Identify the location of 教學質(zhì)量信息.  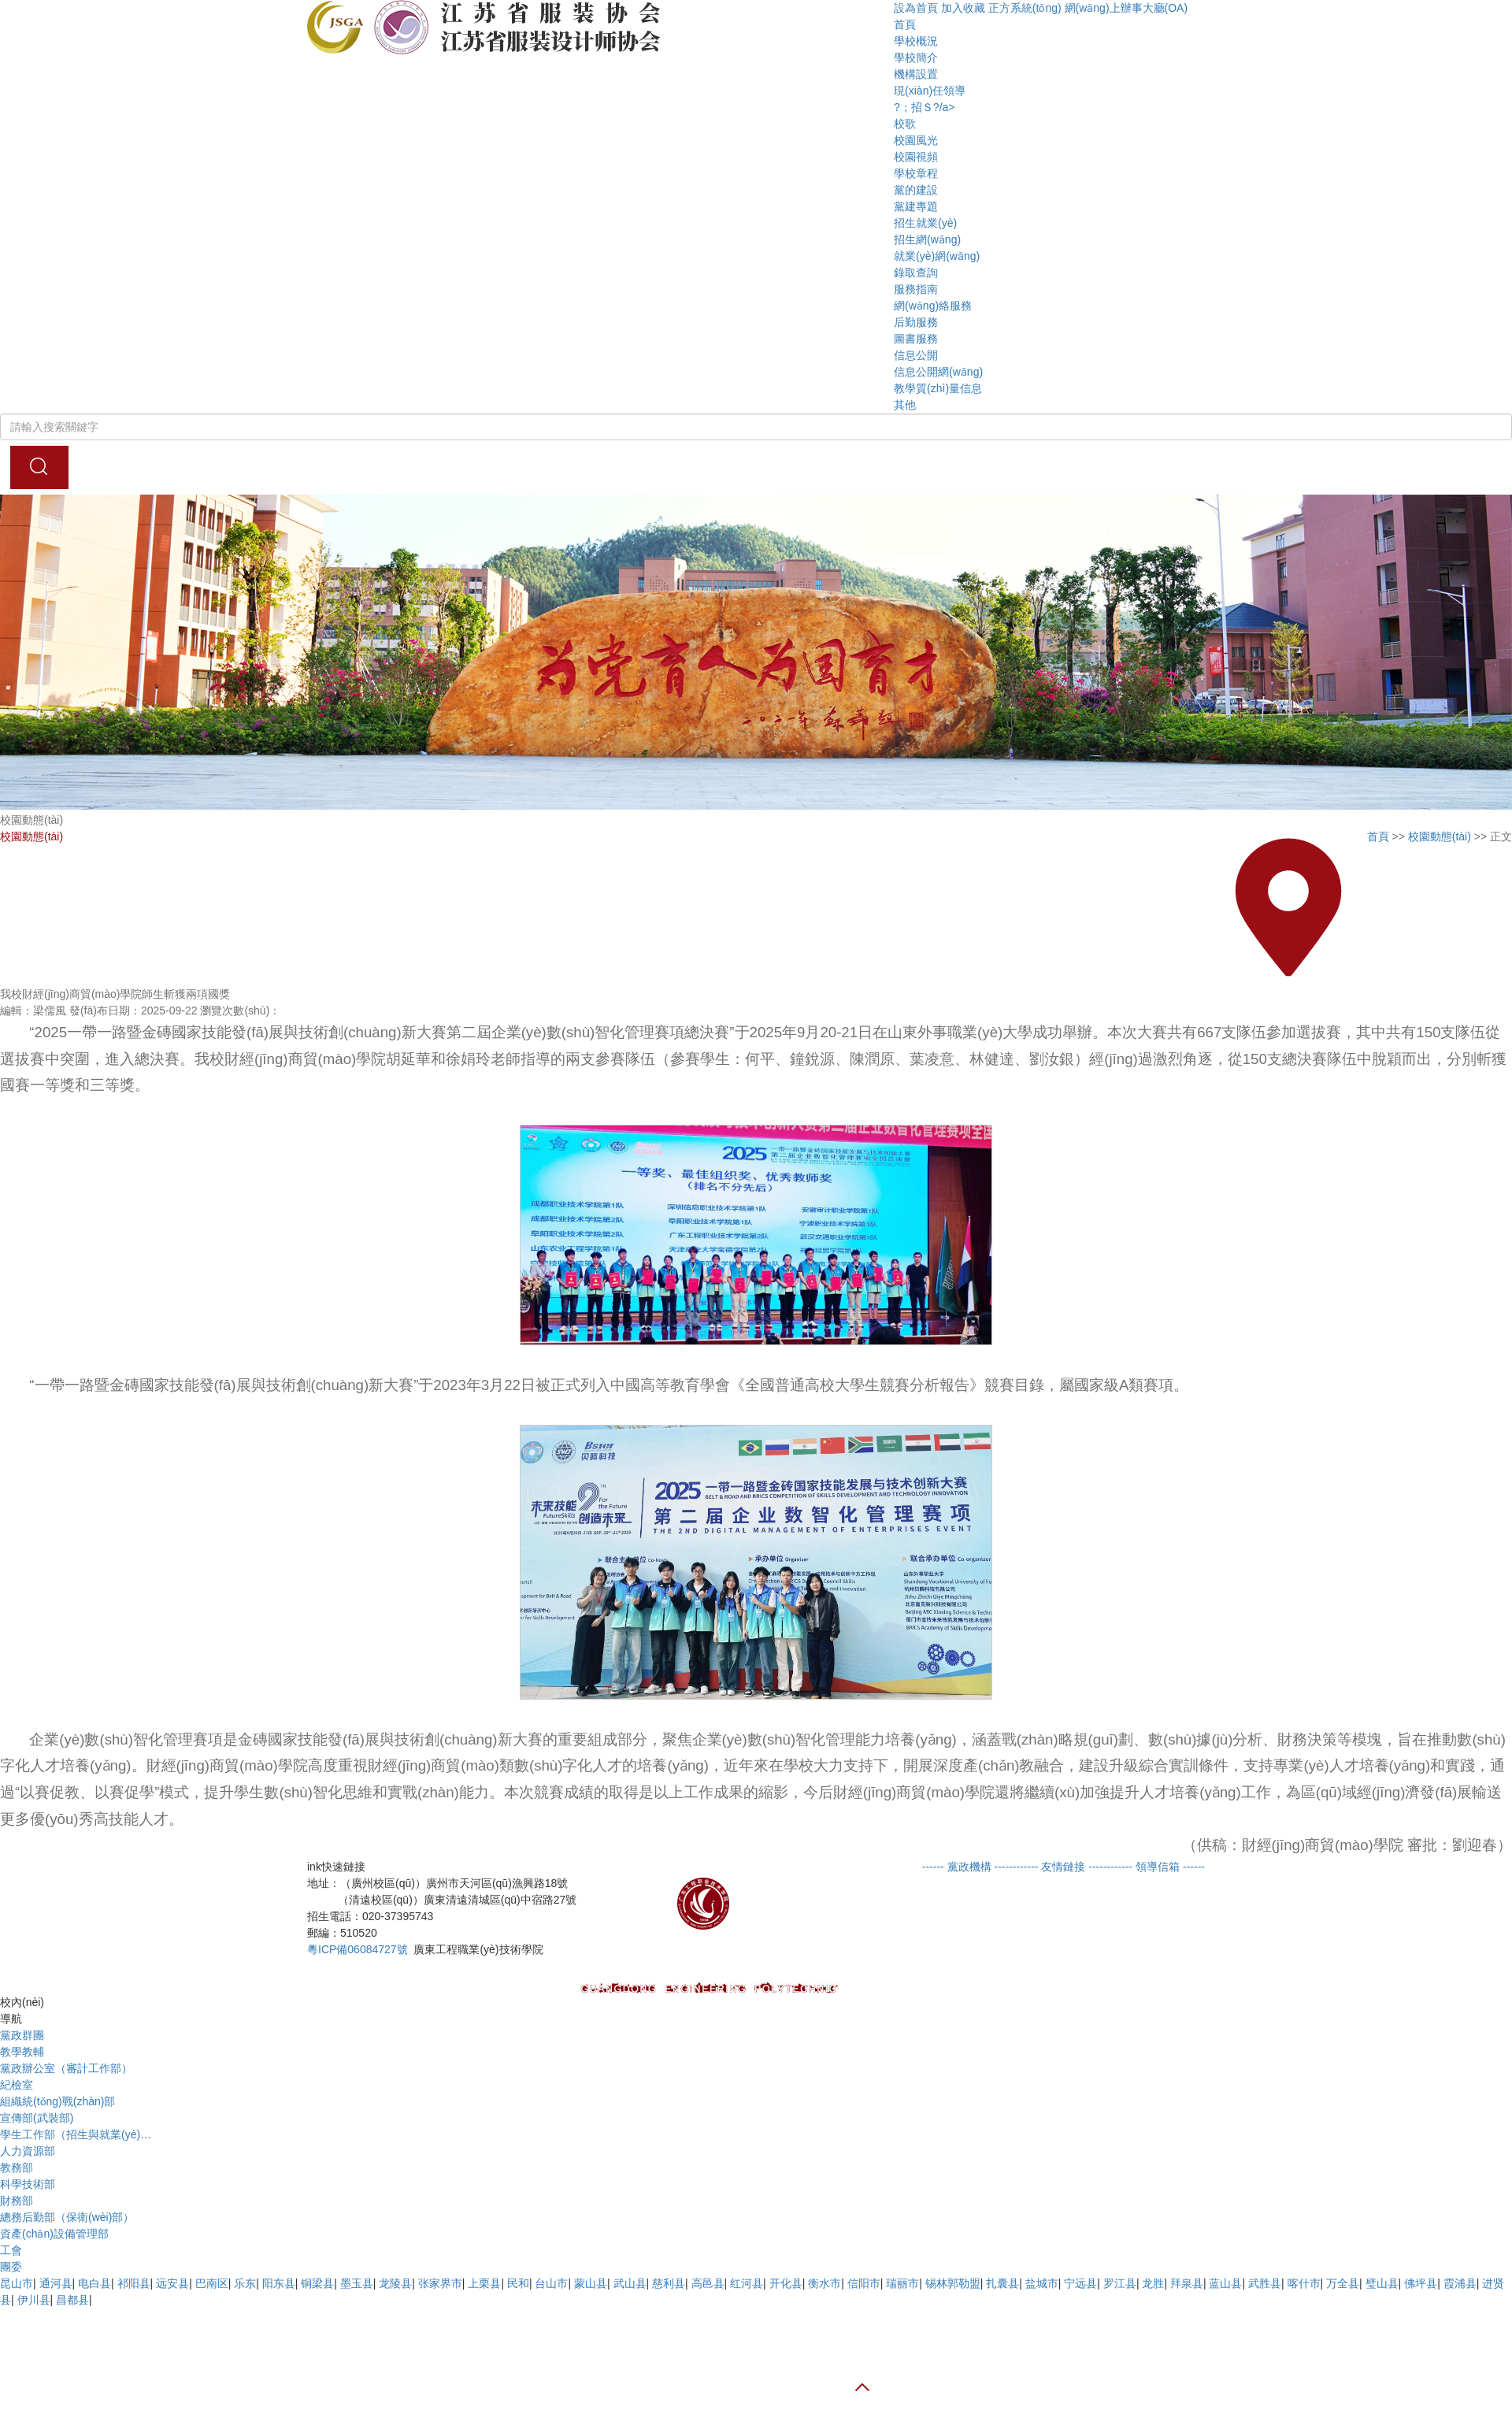
(938, 388).